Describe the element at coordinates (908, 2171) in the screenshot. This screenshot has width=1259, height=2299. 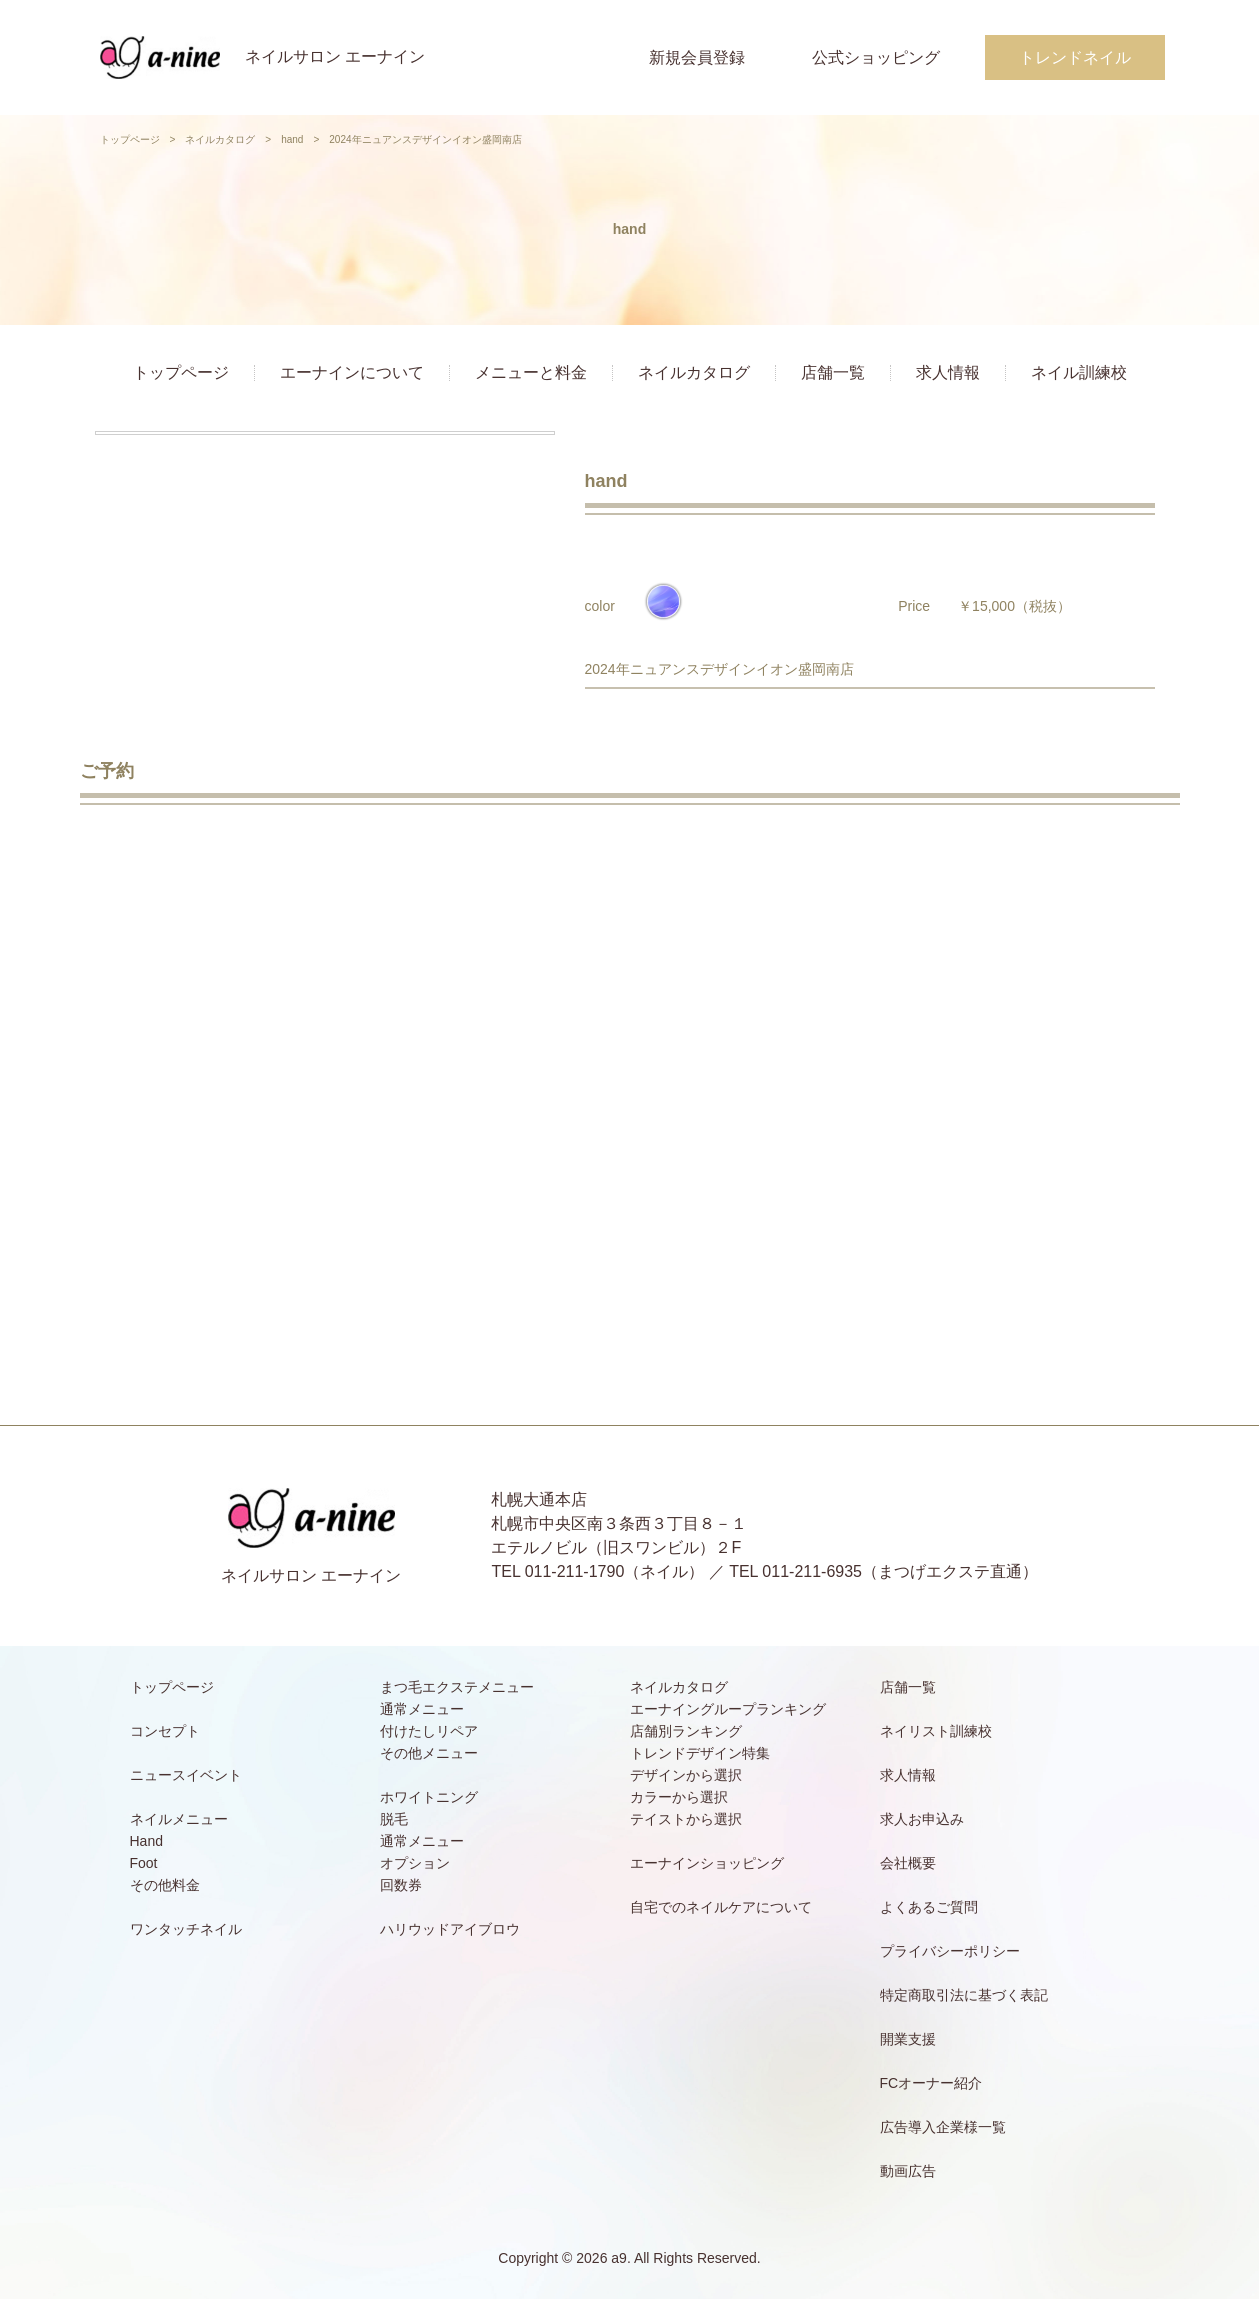
I see `動画広告` at that location.